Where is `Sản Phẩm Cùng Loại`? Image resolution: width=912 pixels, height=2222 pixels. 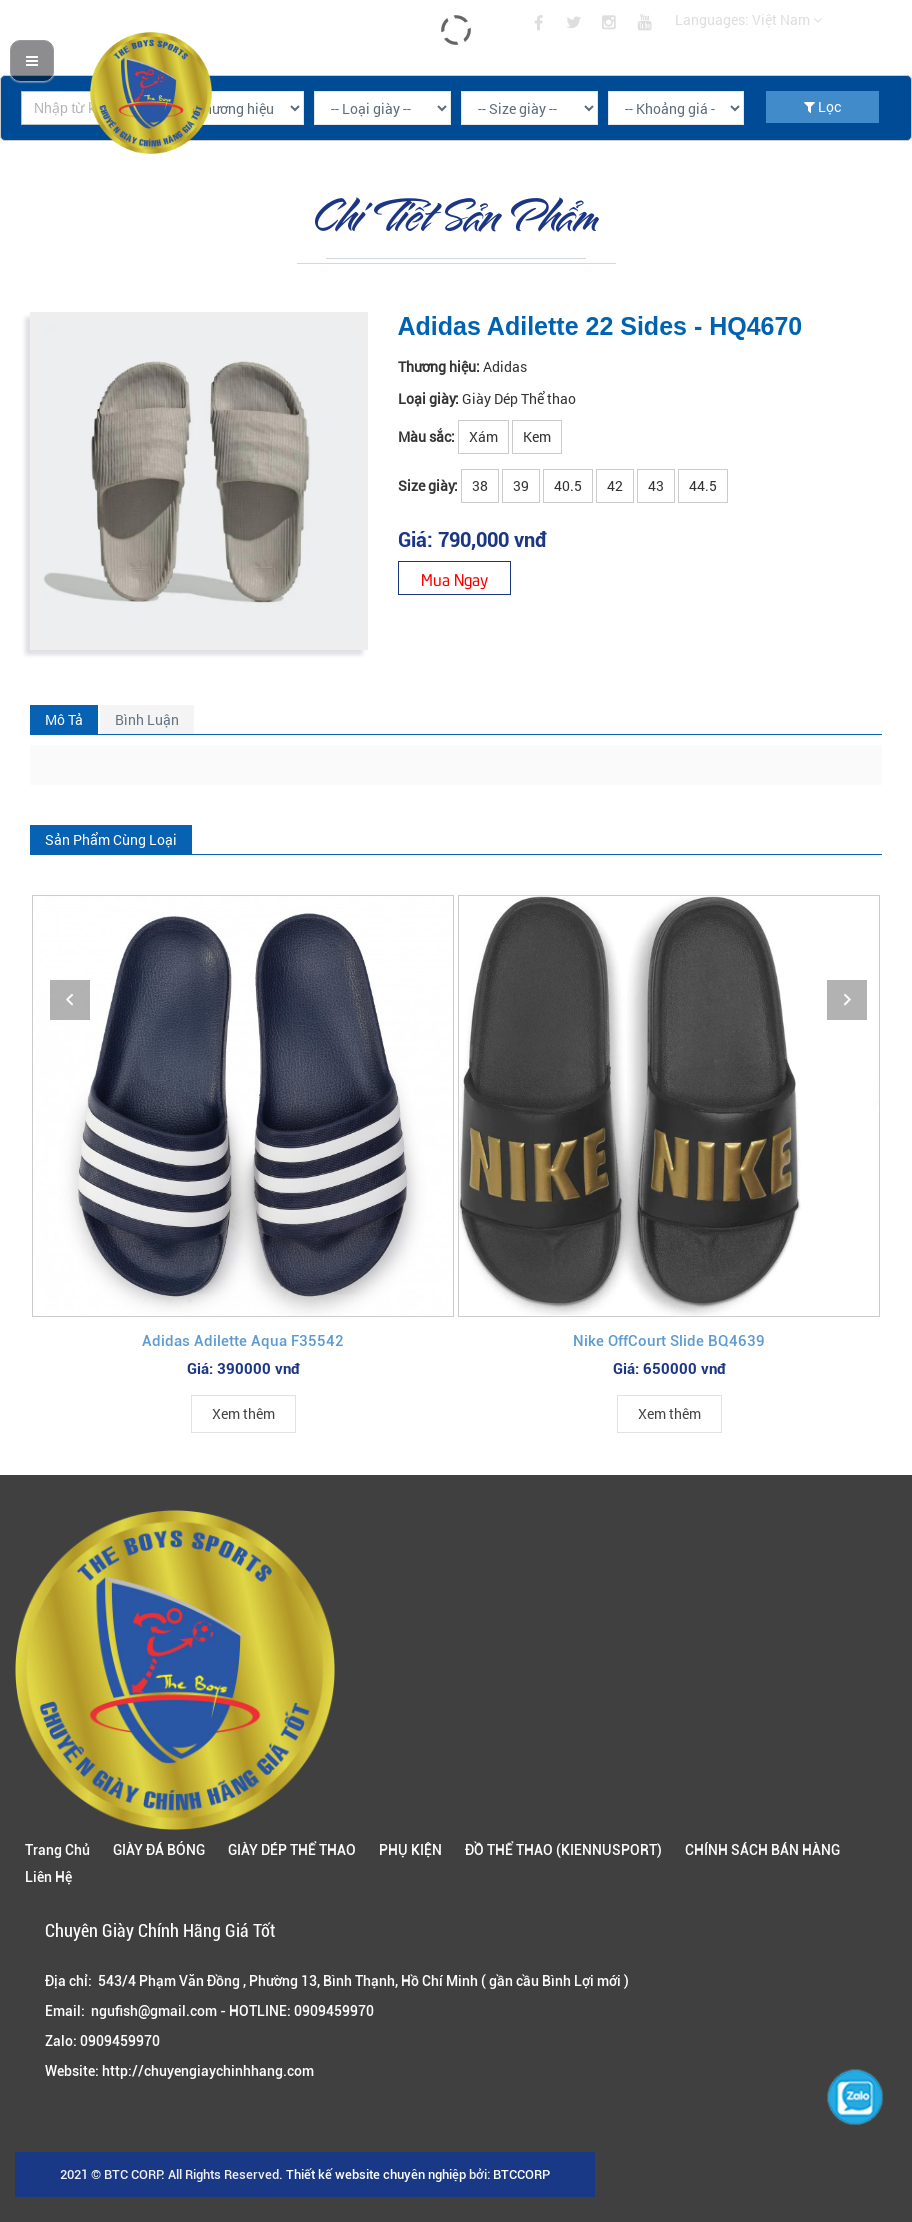
Sản Phẩm Cùng Loại is located at coordinates (111, 839).